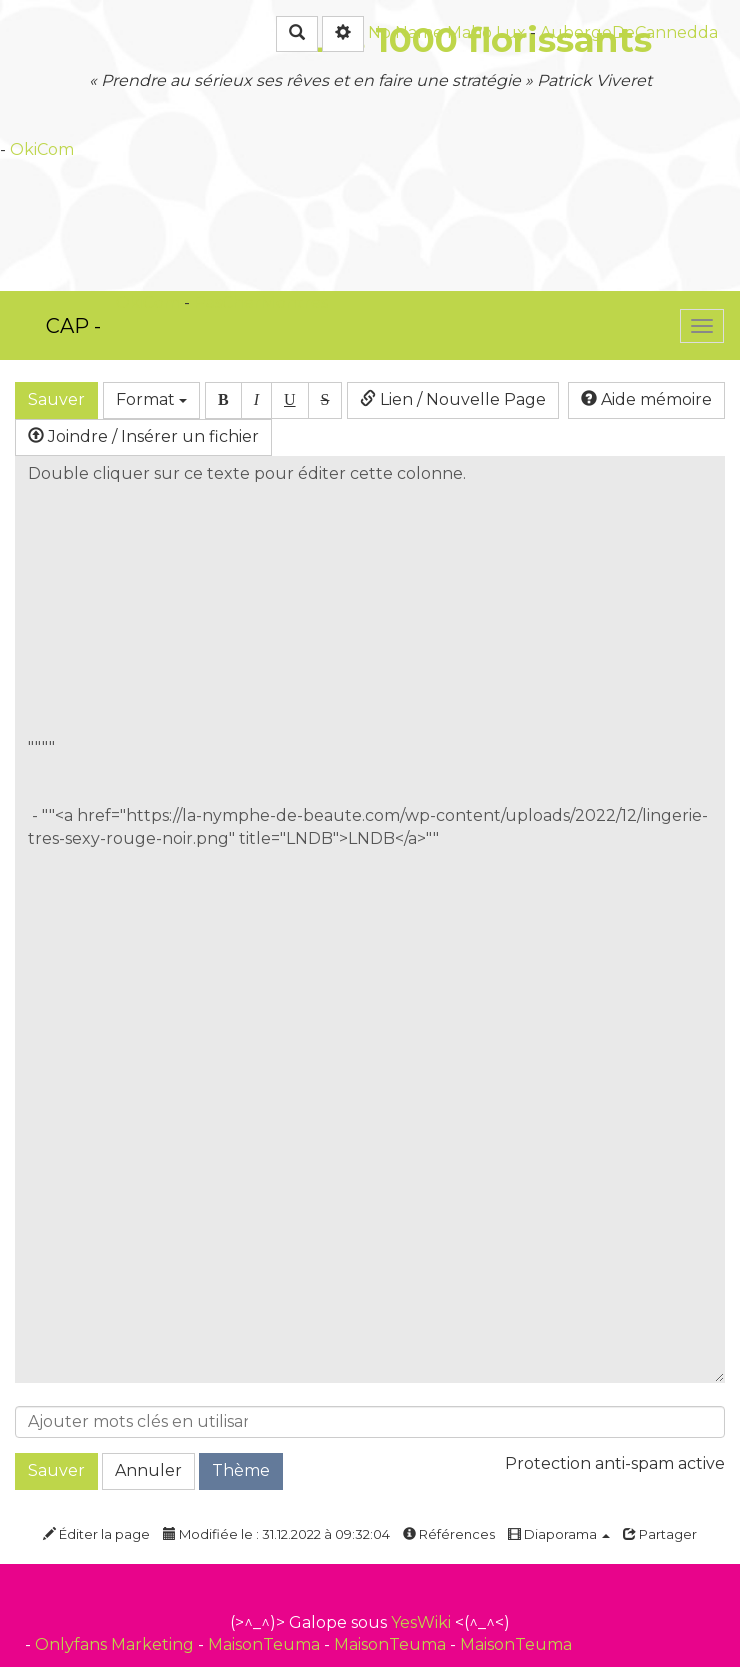 This screenshot has height=1667, width=740. Describe the element at coordinates (421, 1622) in the screenshot. I see `YesWiki` at that location.